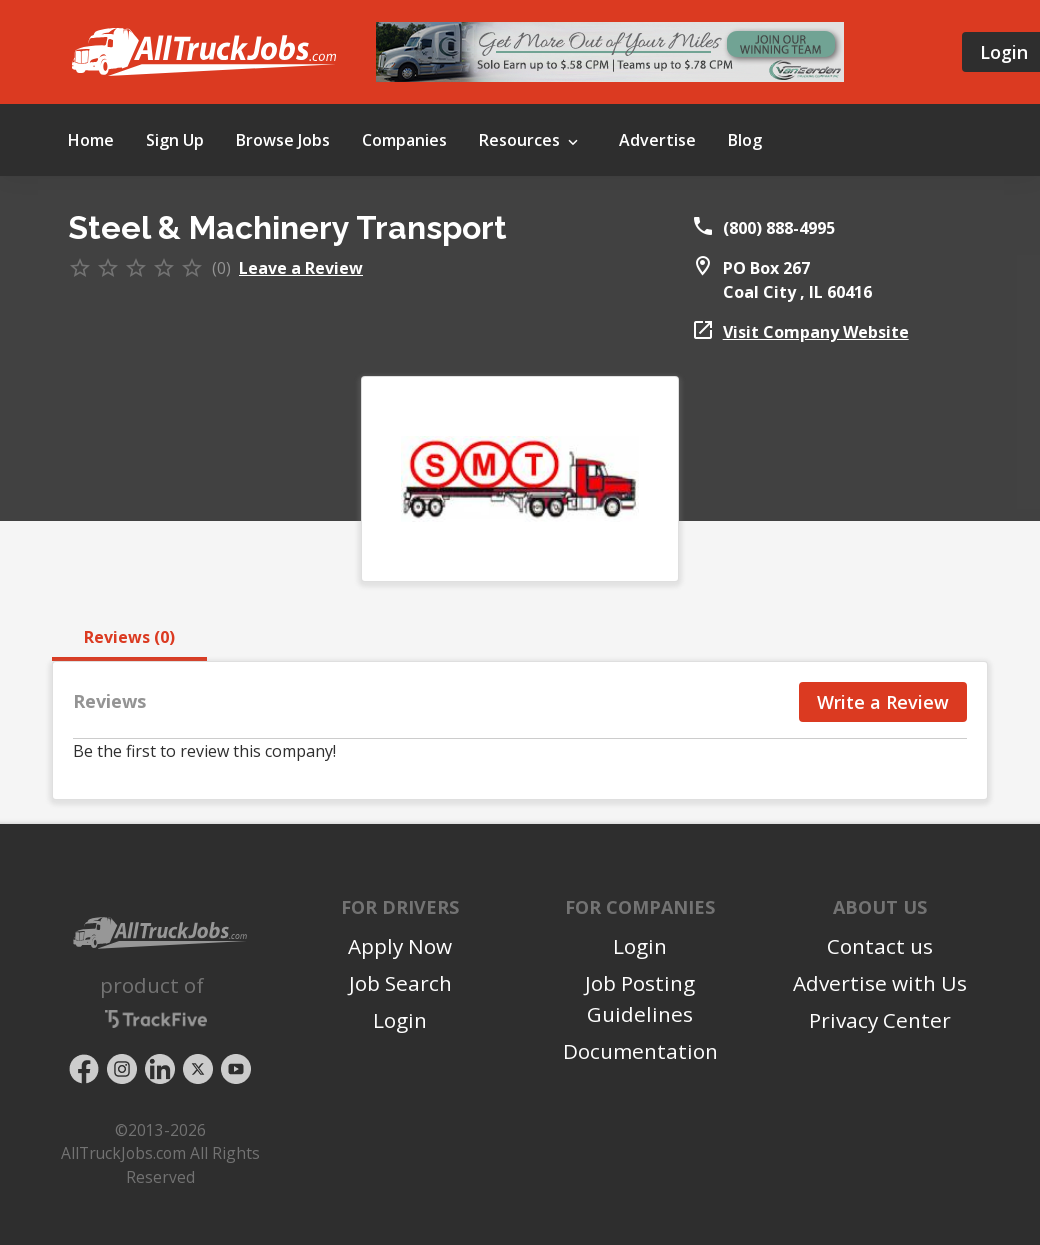  What do you see at coordinates (175, 140) in the screenshot?
I see `Sign Up` at bounding box center [175, 140].